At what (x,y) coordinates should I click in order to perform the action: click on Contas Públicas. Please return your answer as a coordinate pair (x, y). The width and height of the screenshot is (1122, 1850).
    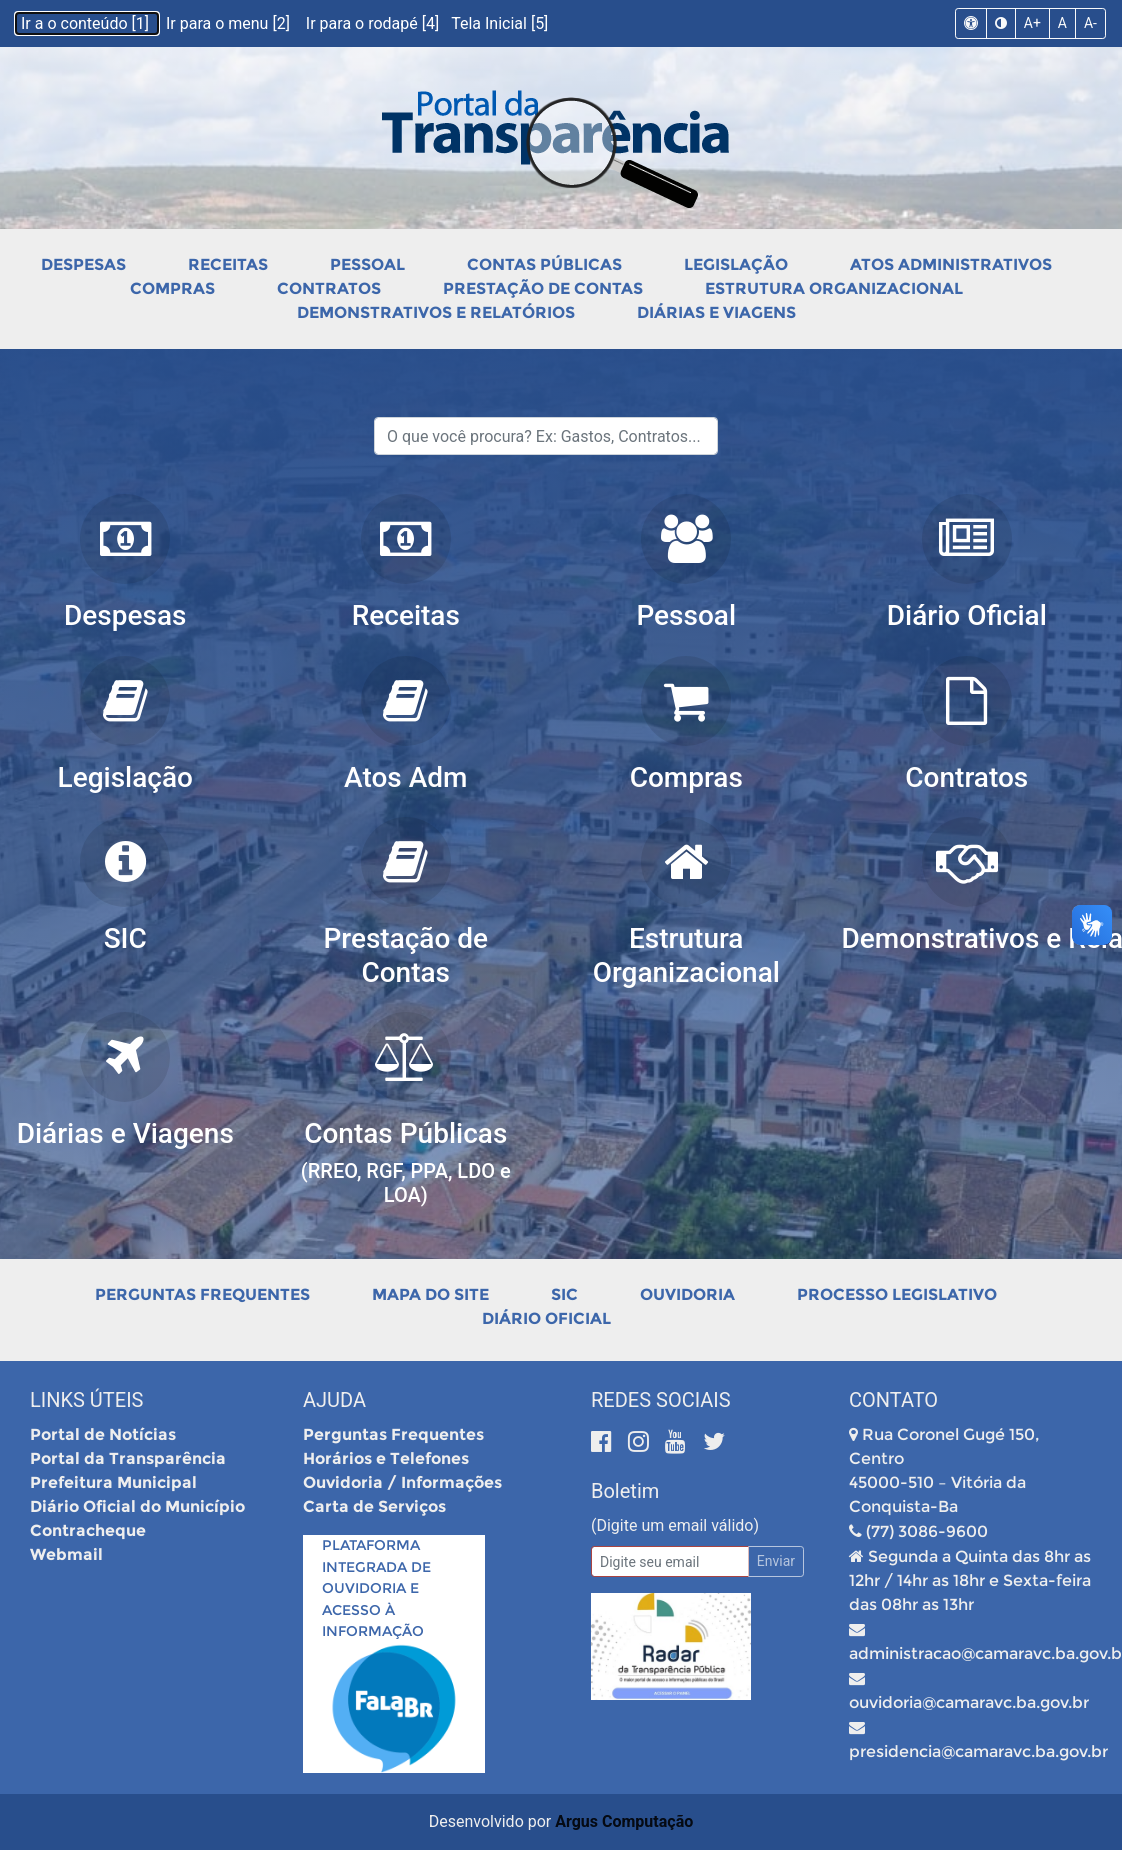
    Looking at the image, I should click on (544, 264).